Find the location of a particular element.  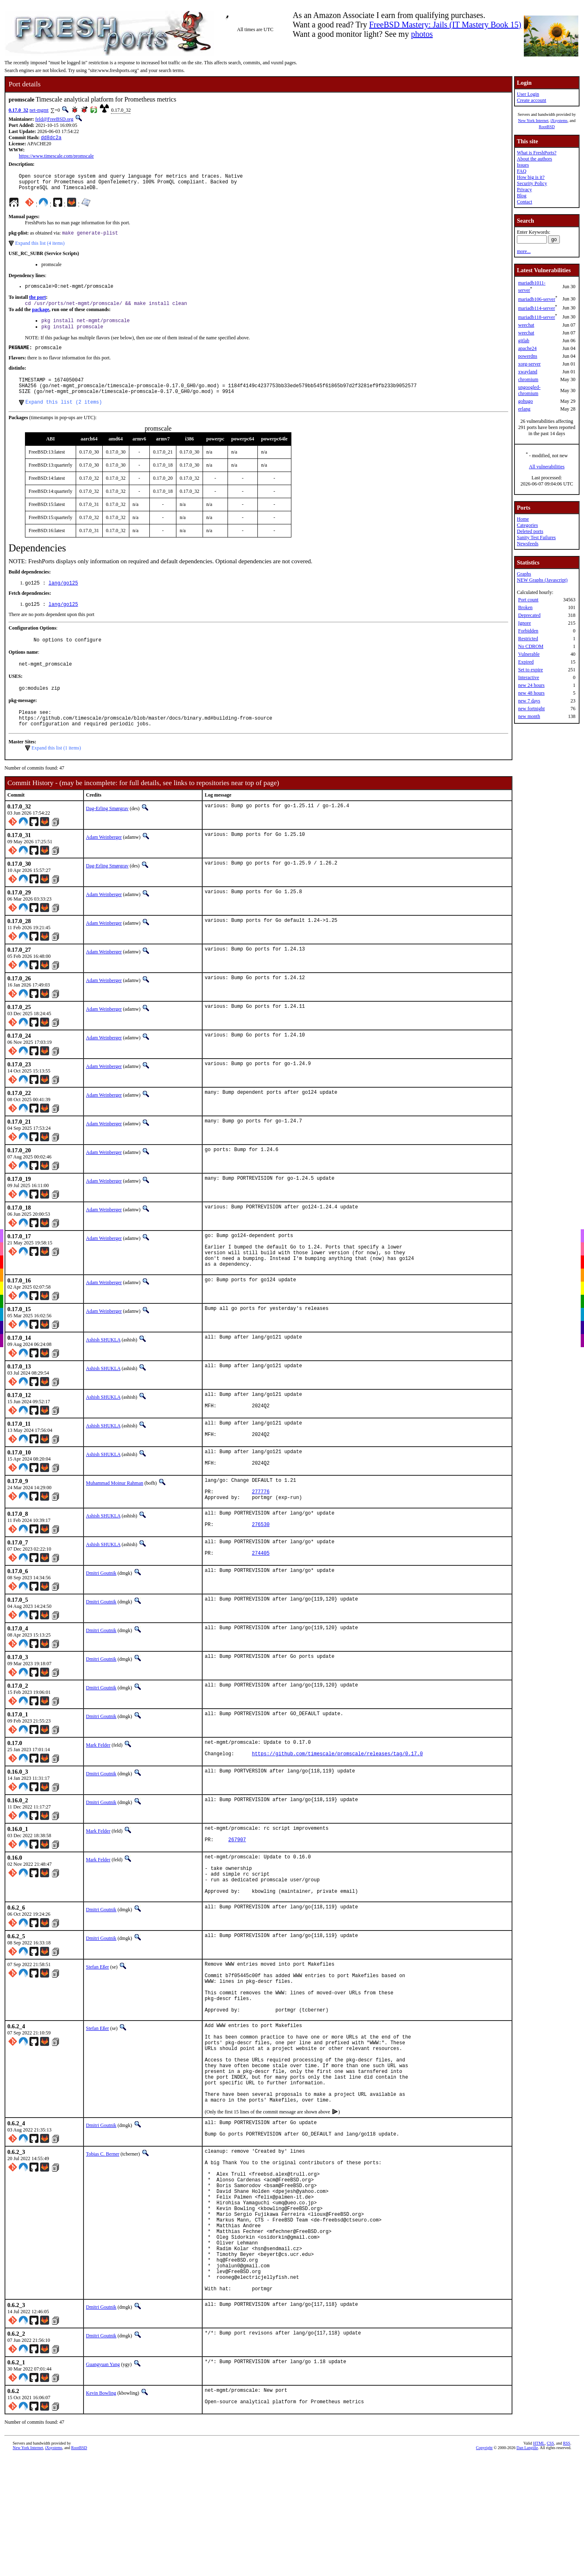

new 24 hours is located at coordinates (531, 685).